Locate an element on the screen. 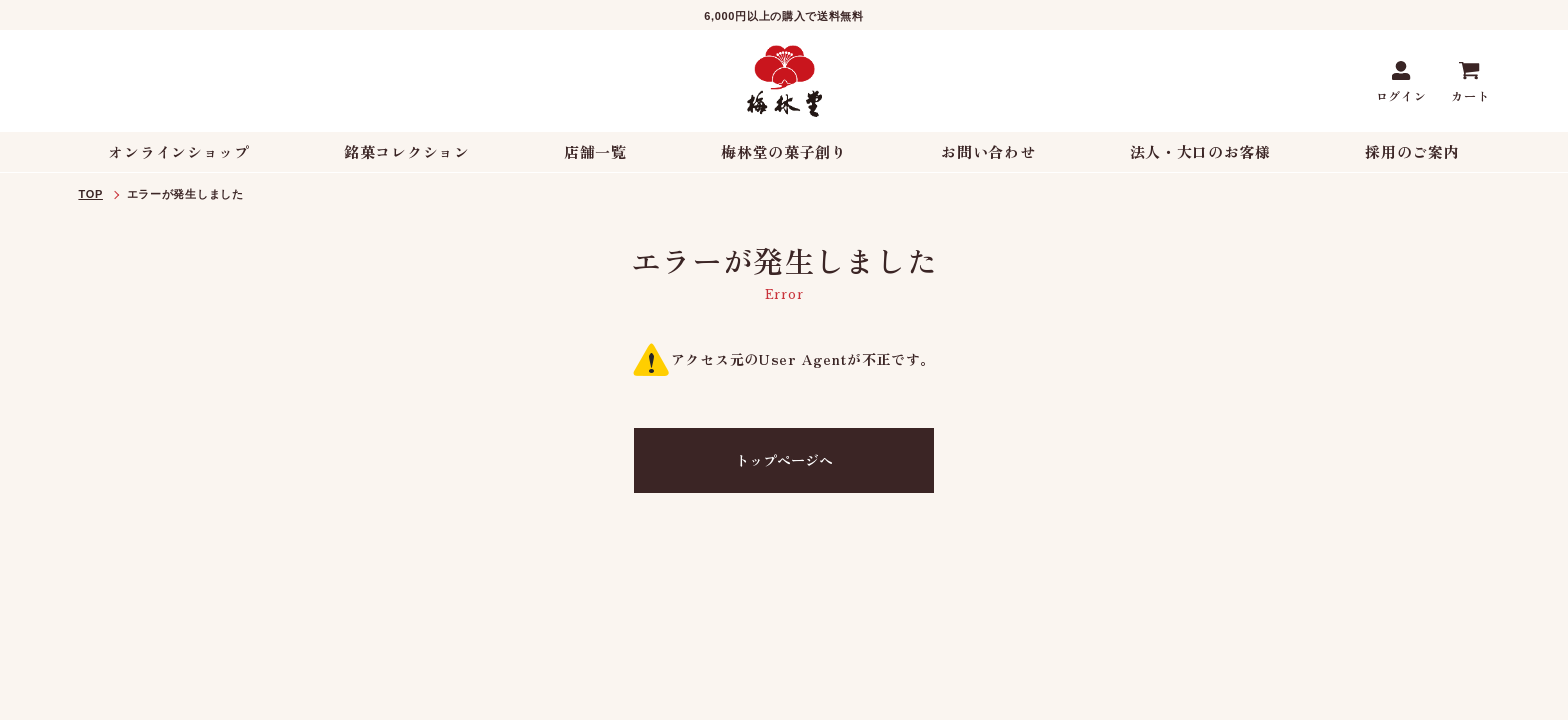 The height and width of the screenshot is (720, 1568). 店舗一覧 is located at coordinates (595, 151).